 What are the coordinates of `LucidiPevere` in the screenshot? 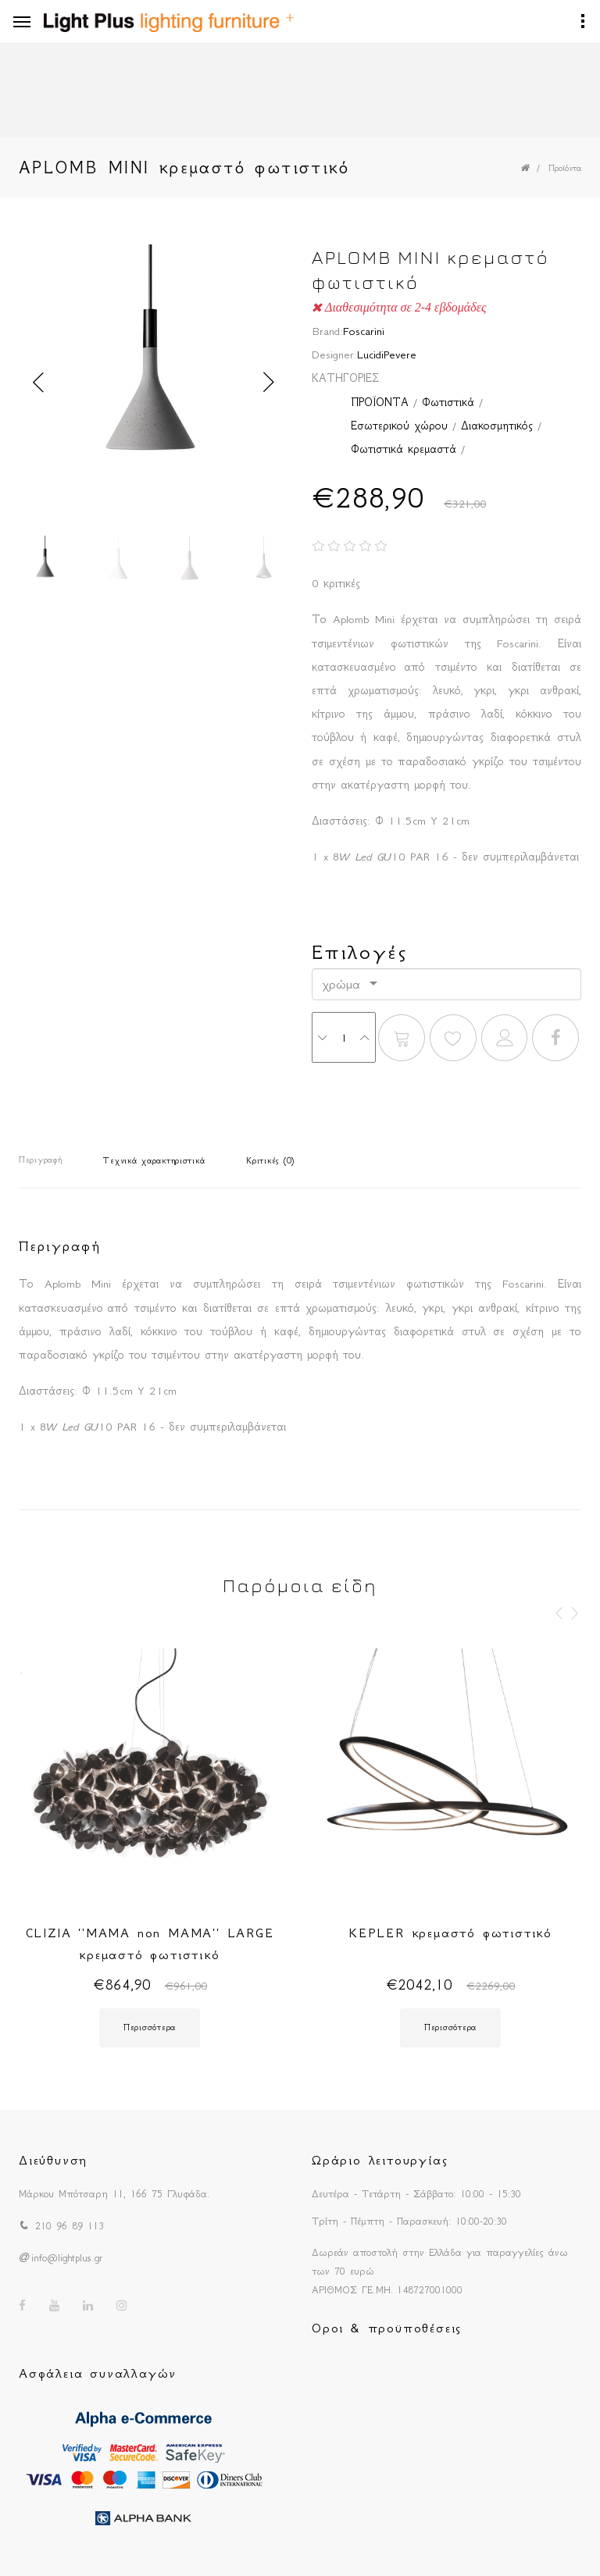 It's located at (386, 354).